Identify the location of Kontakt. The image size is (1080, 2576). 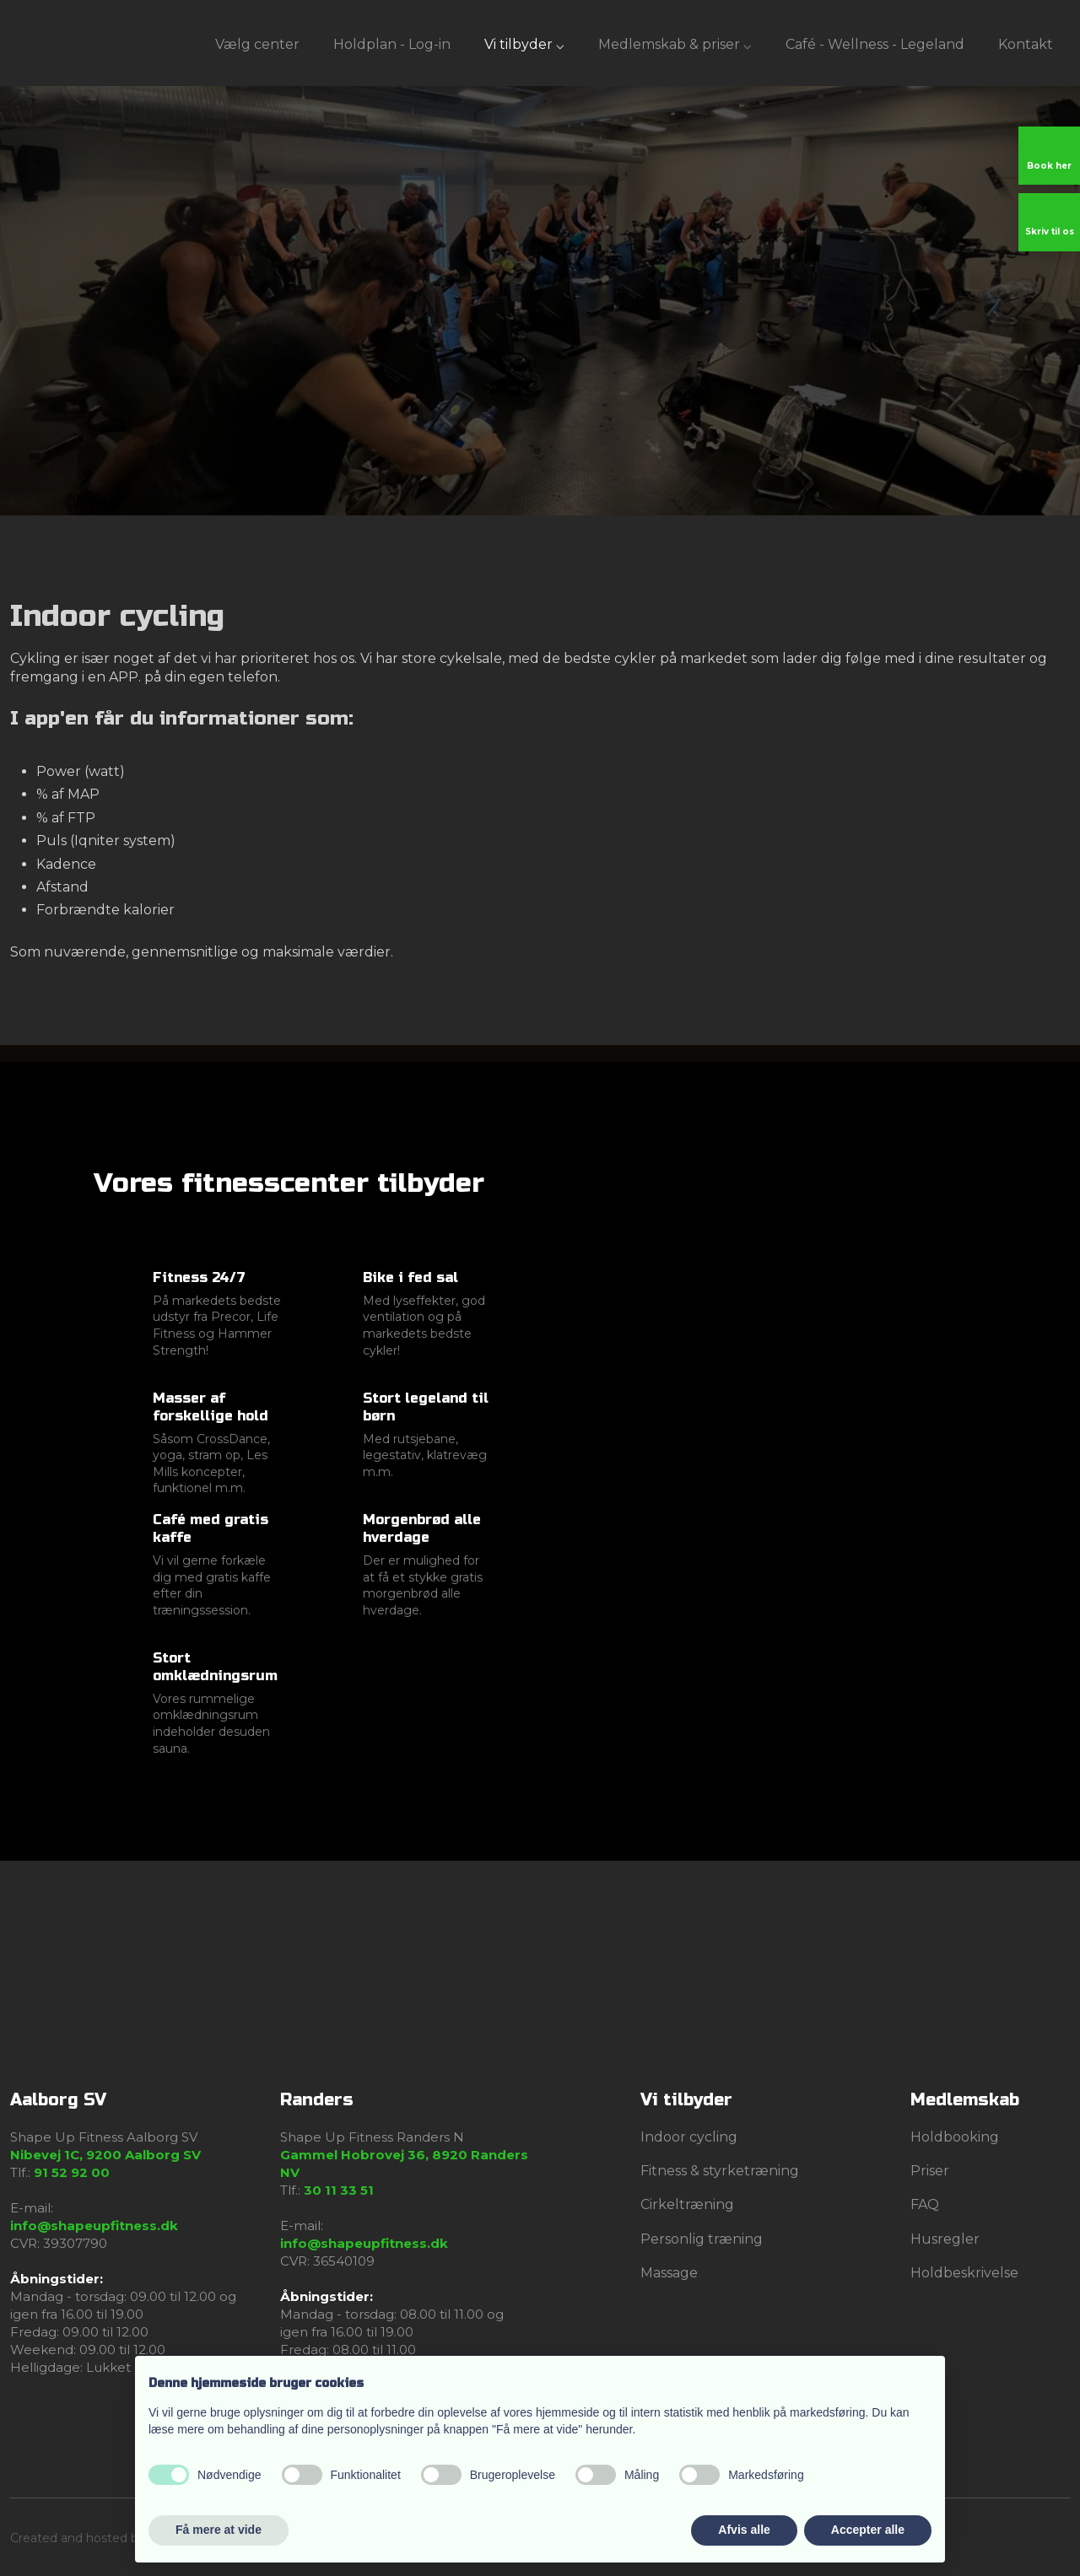
(1025, 44).